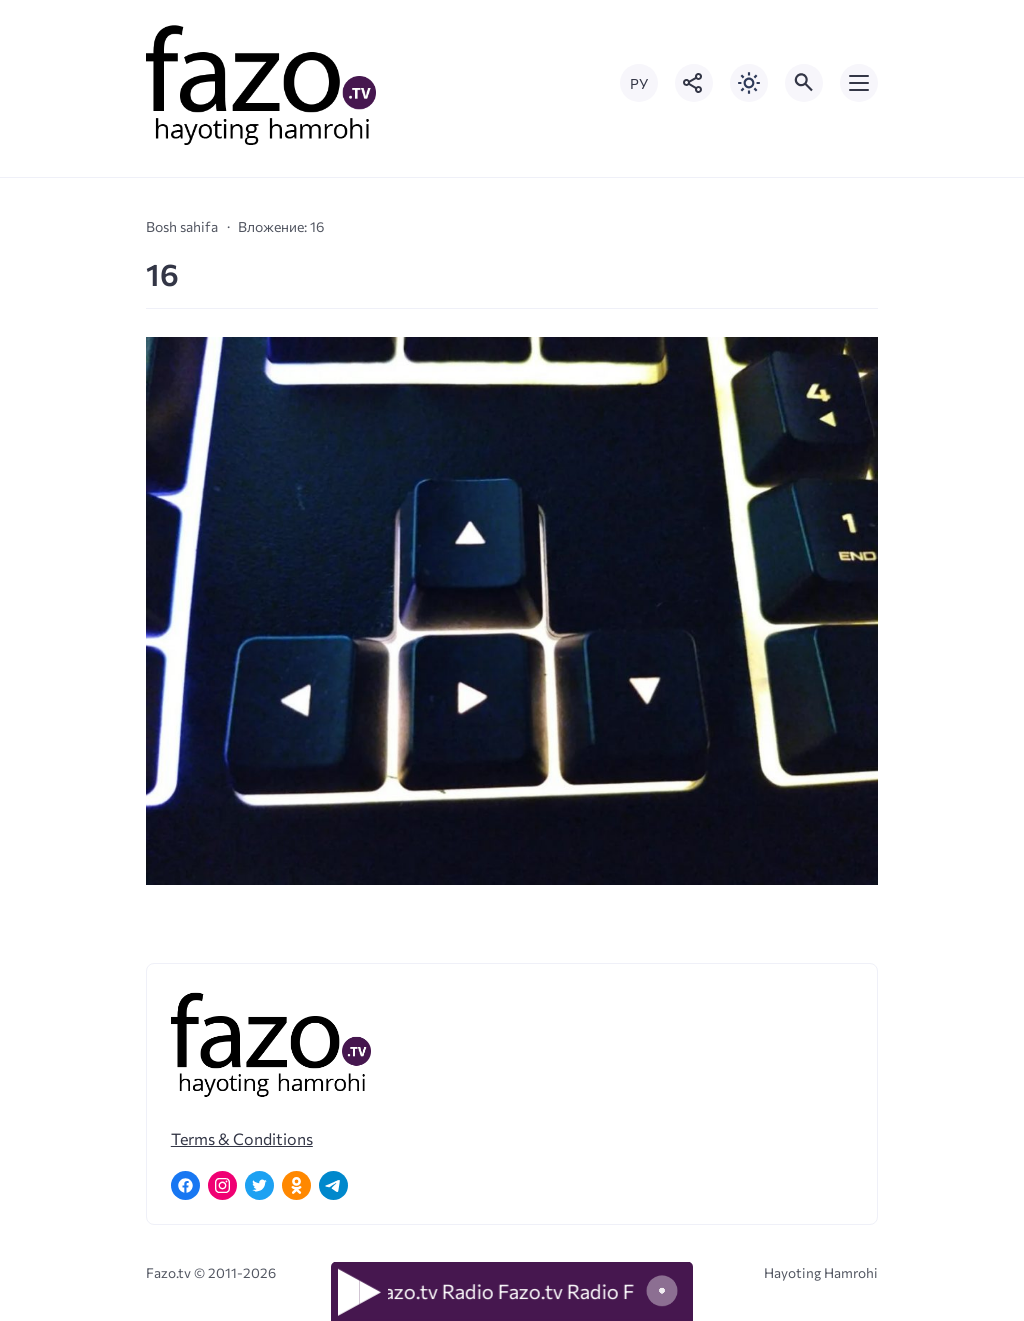  What do you see at coordinates (296, 1185) in the screenshot?
I see `[Одноклассники]` at bounding box center [296, 1185].